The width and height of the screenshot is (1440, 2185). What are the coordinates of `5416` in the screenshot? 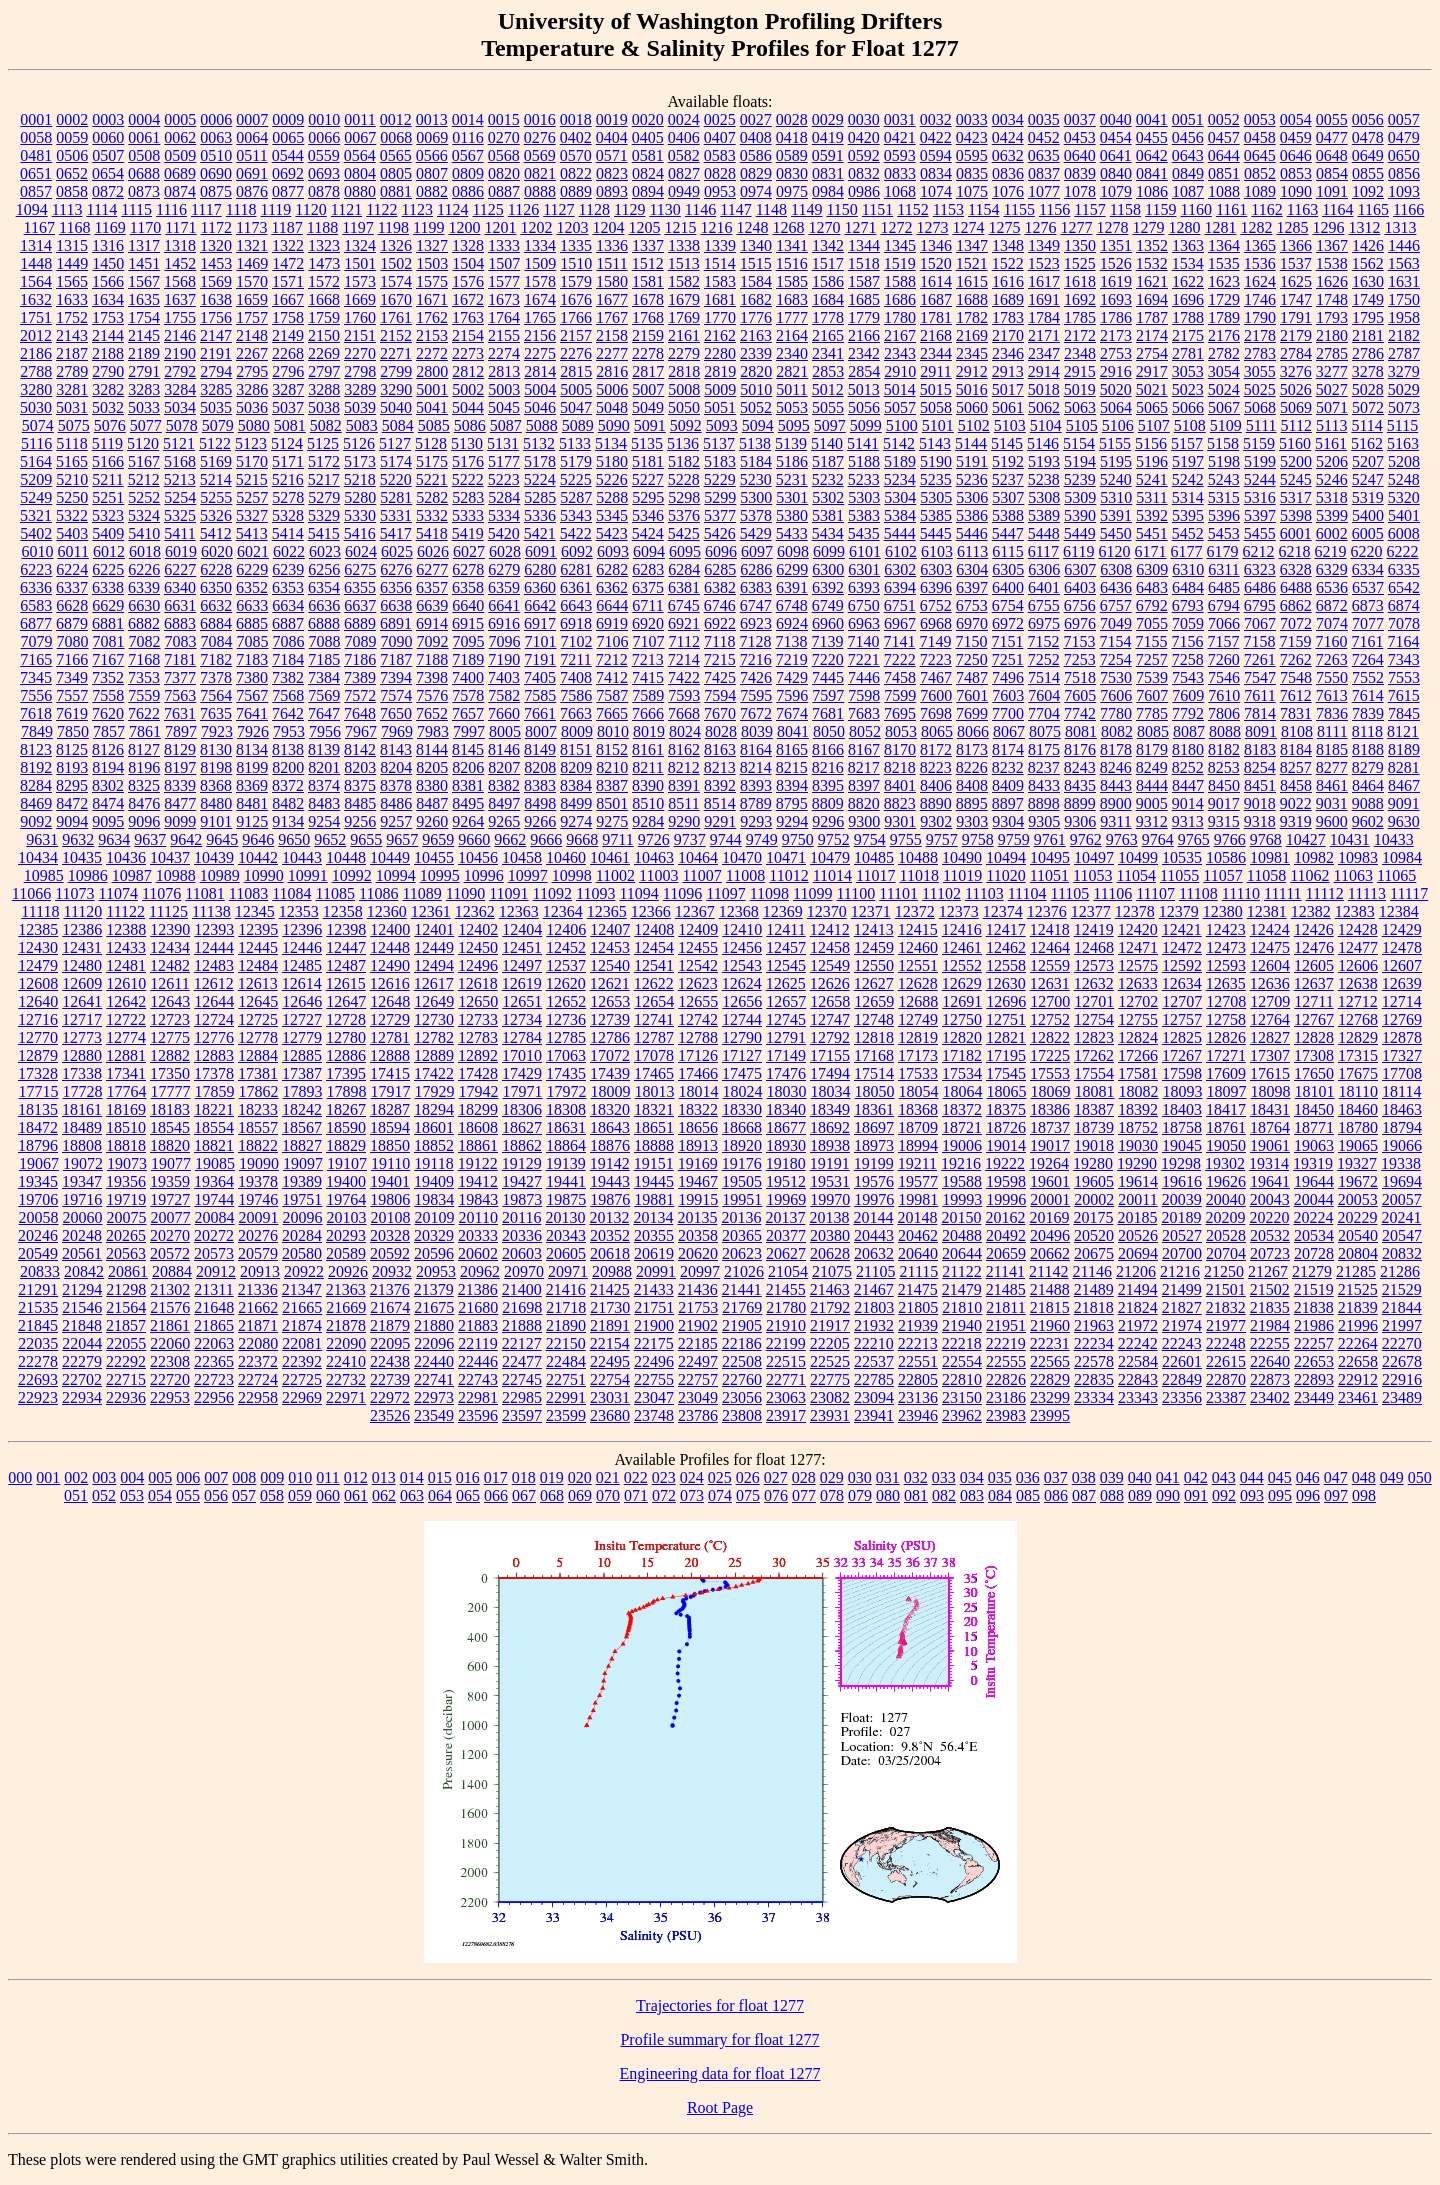 It's located at (360, 533).